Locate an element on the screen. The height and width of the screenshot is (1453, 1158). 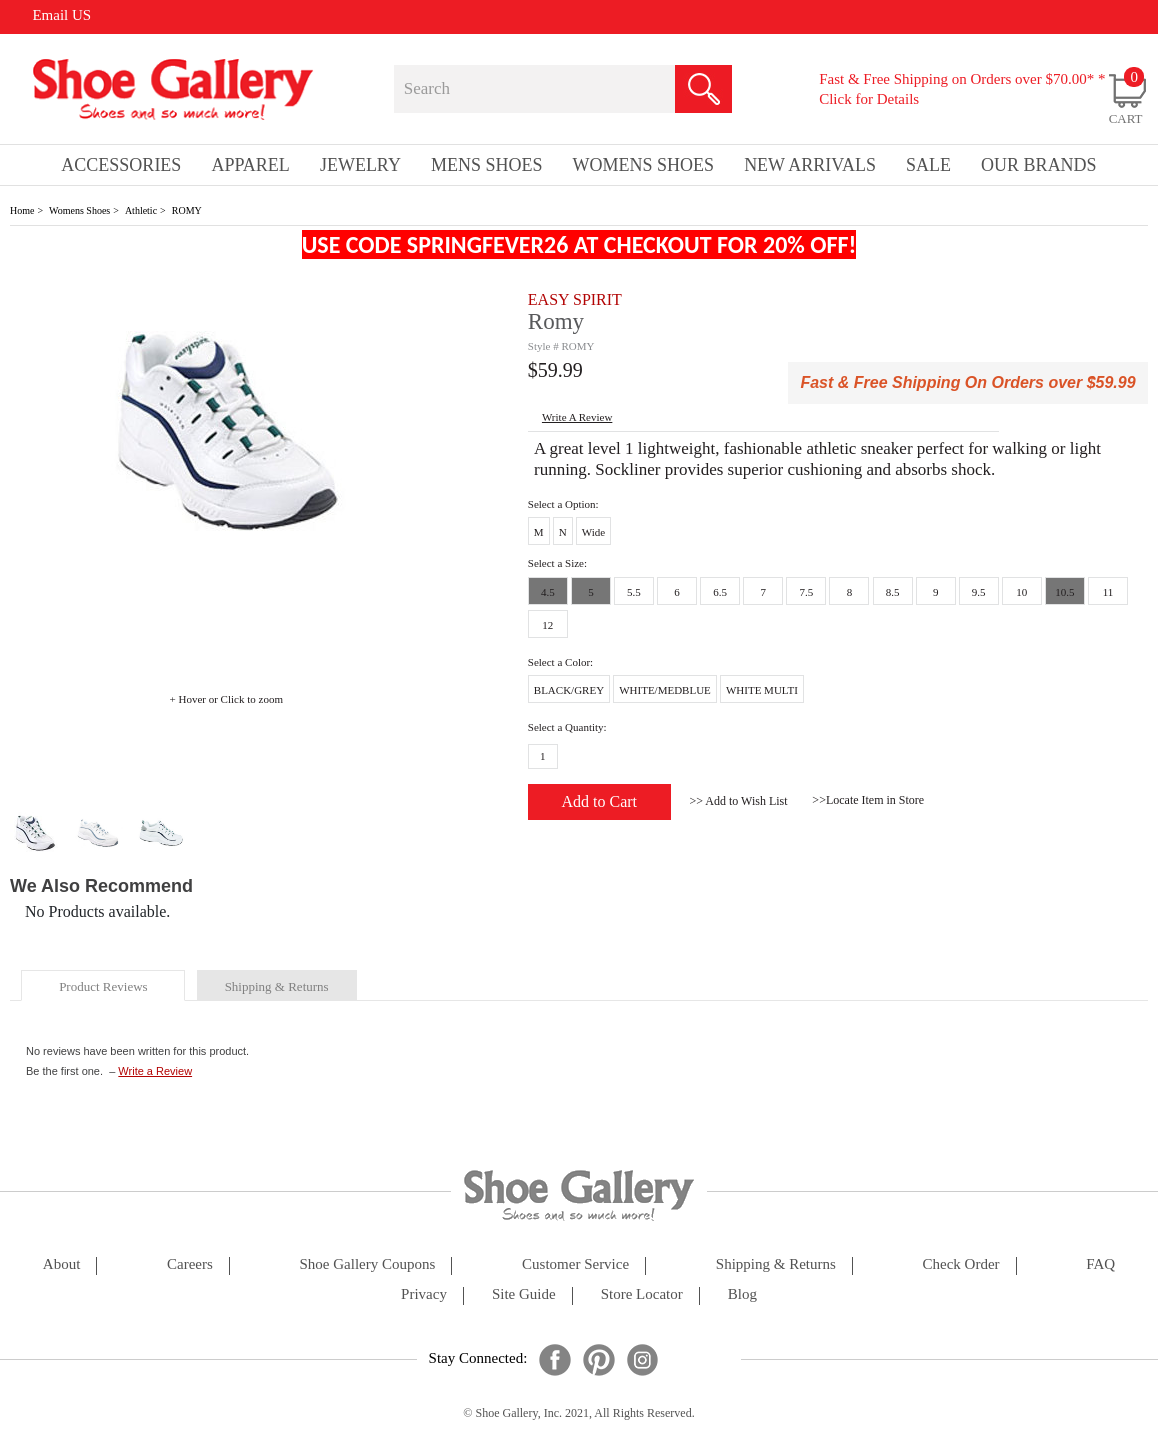
customer service is located at coordinates (575, 1264).